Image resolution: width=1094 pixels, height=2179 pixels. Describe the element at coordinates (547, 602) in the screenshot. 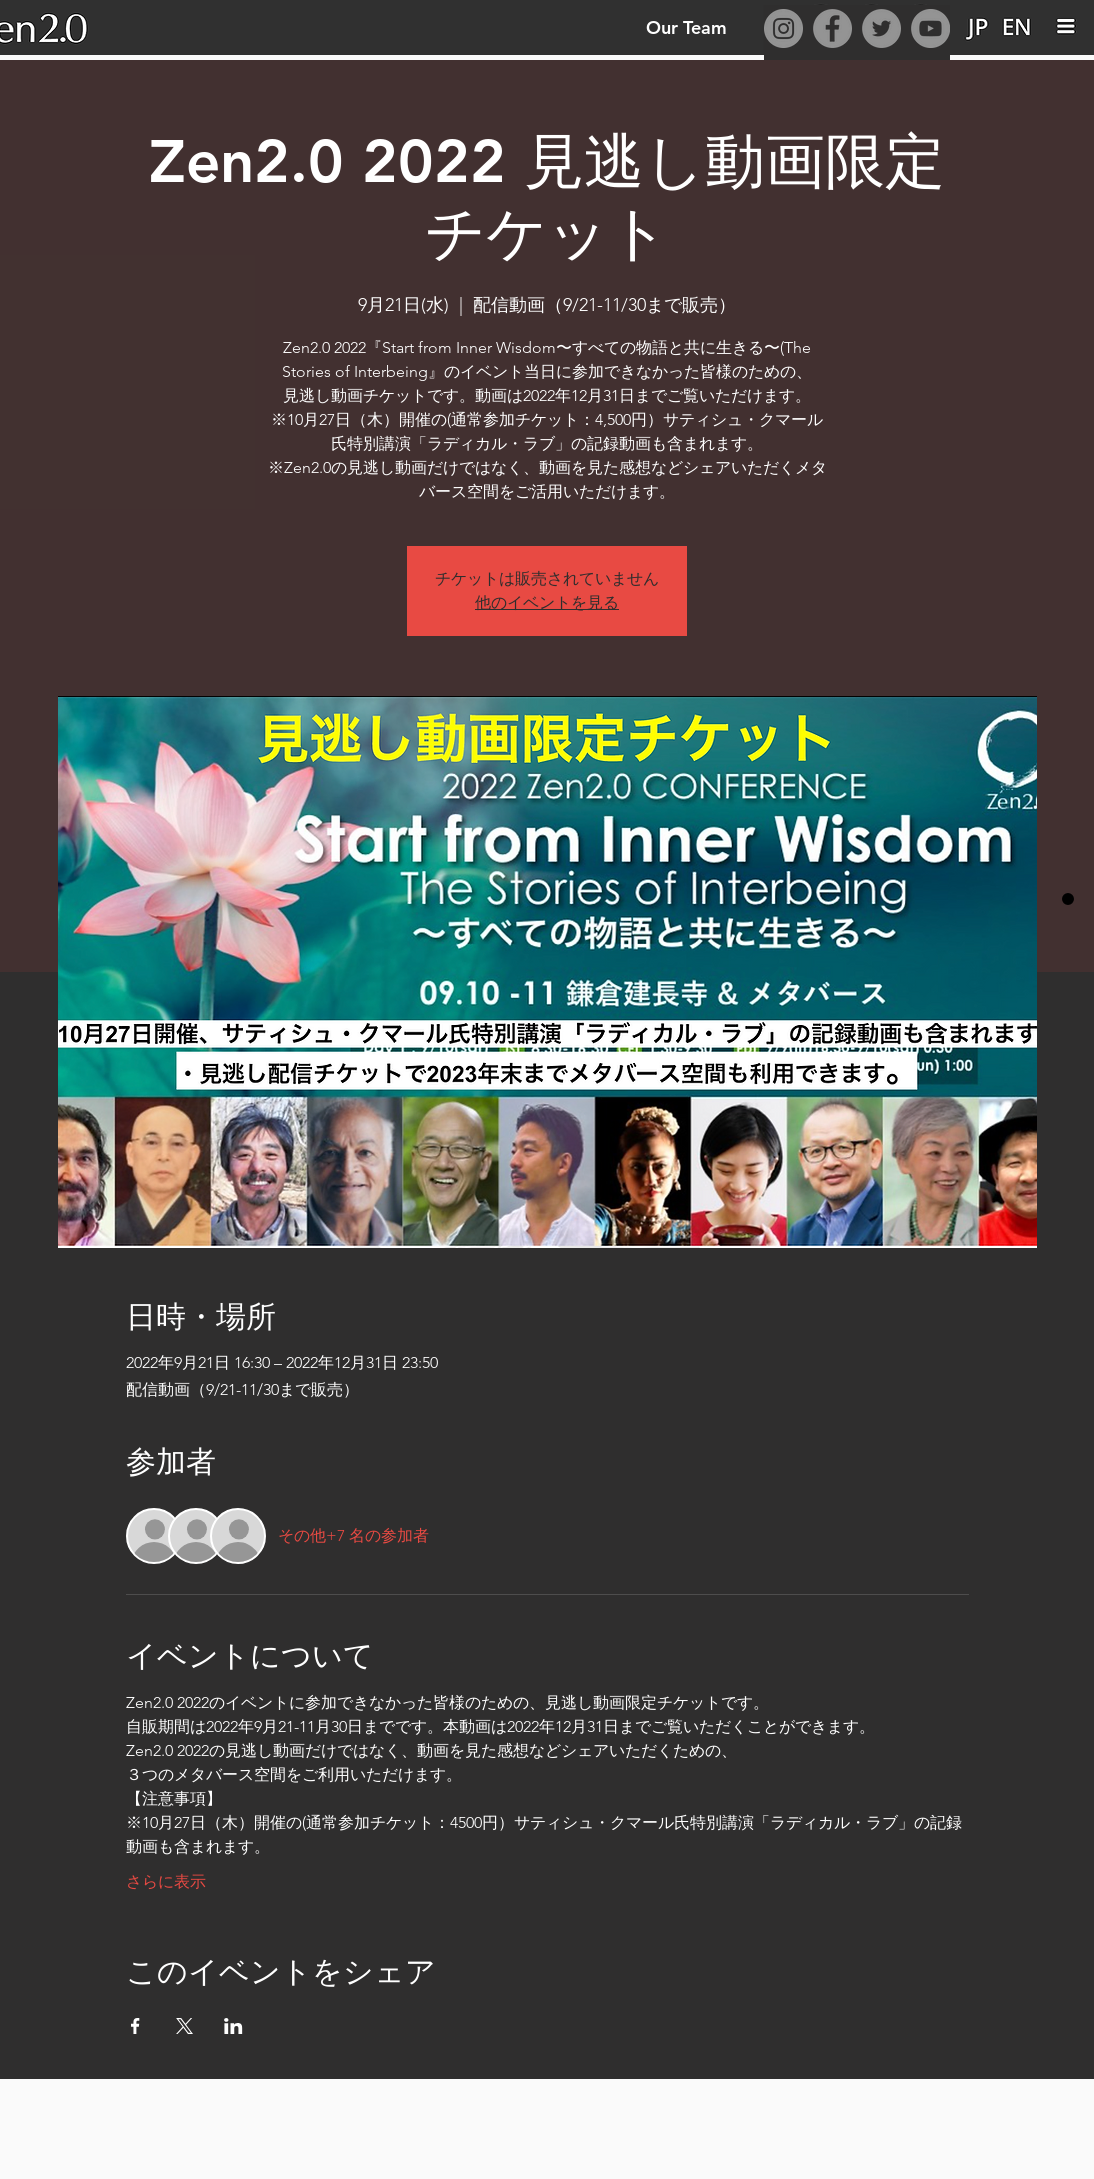

I see `他のイベントを見る` at that location.